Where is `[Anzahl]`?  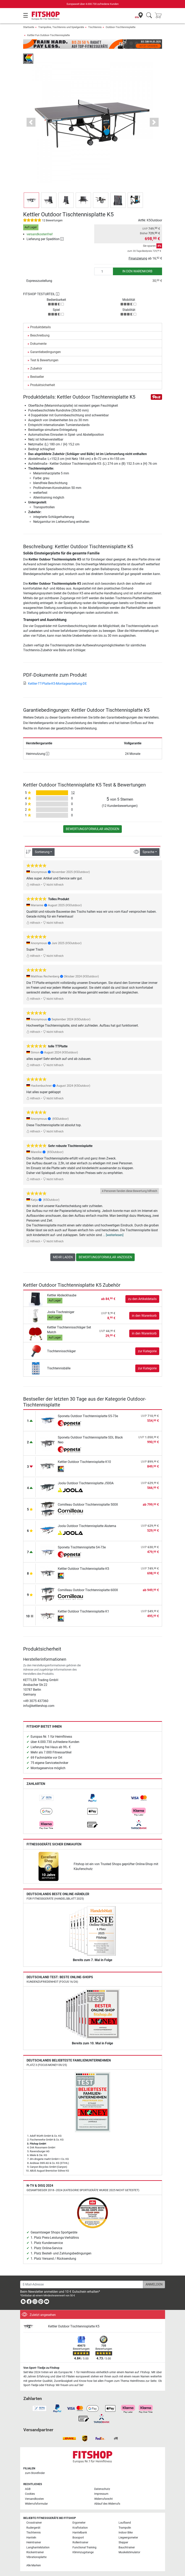 [Anzahl] is located at coordinates (103, 271).